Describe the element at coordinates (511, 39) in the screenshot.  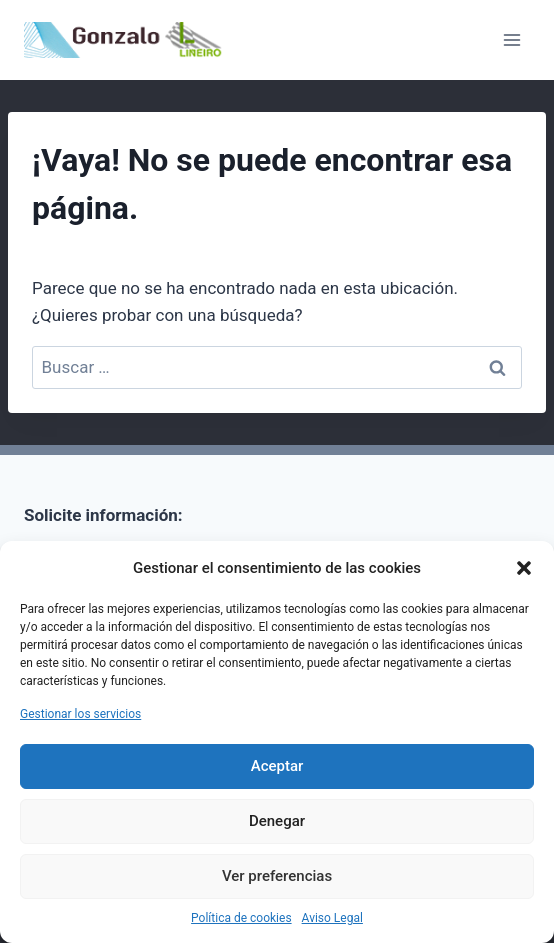
I see `[Abrir menú]` at that location.